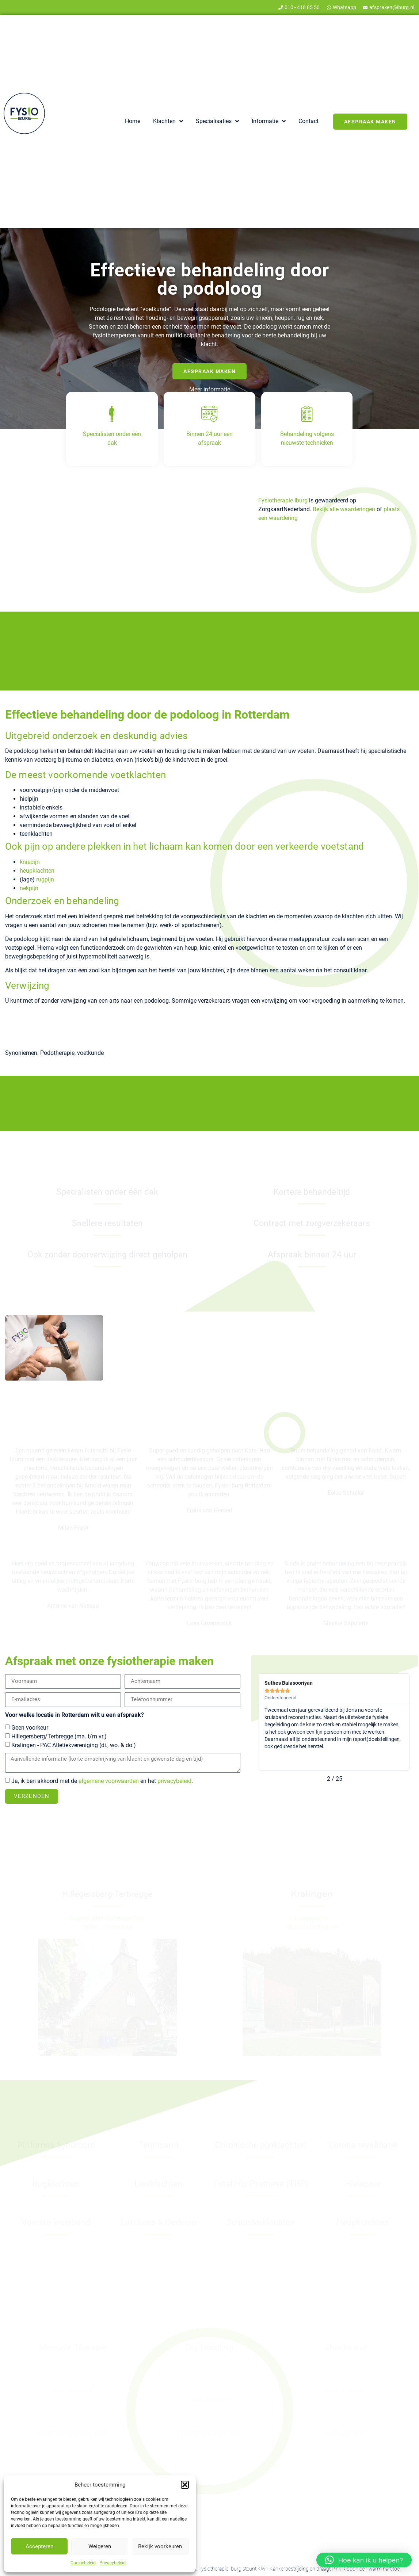 The width and height of the screenshot is (419, 2576). Describe the element at coordinates (184, 2484) in the screenshot. I see `[button]` at that location.